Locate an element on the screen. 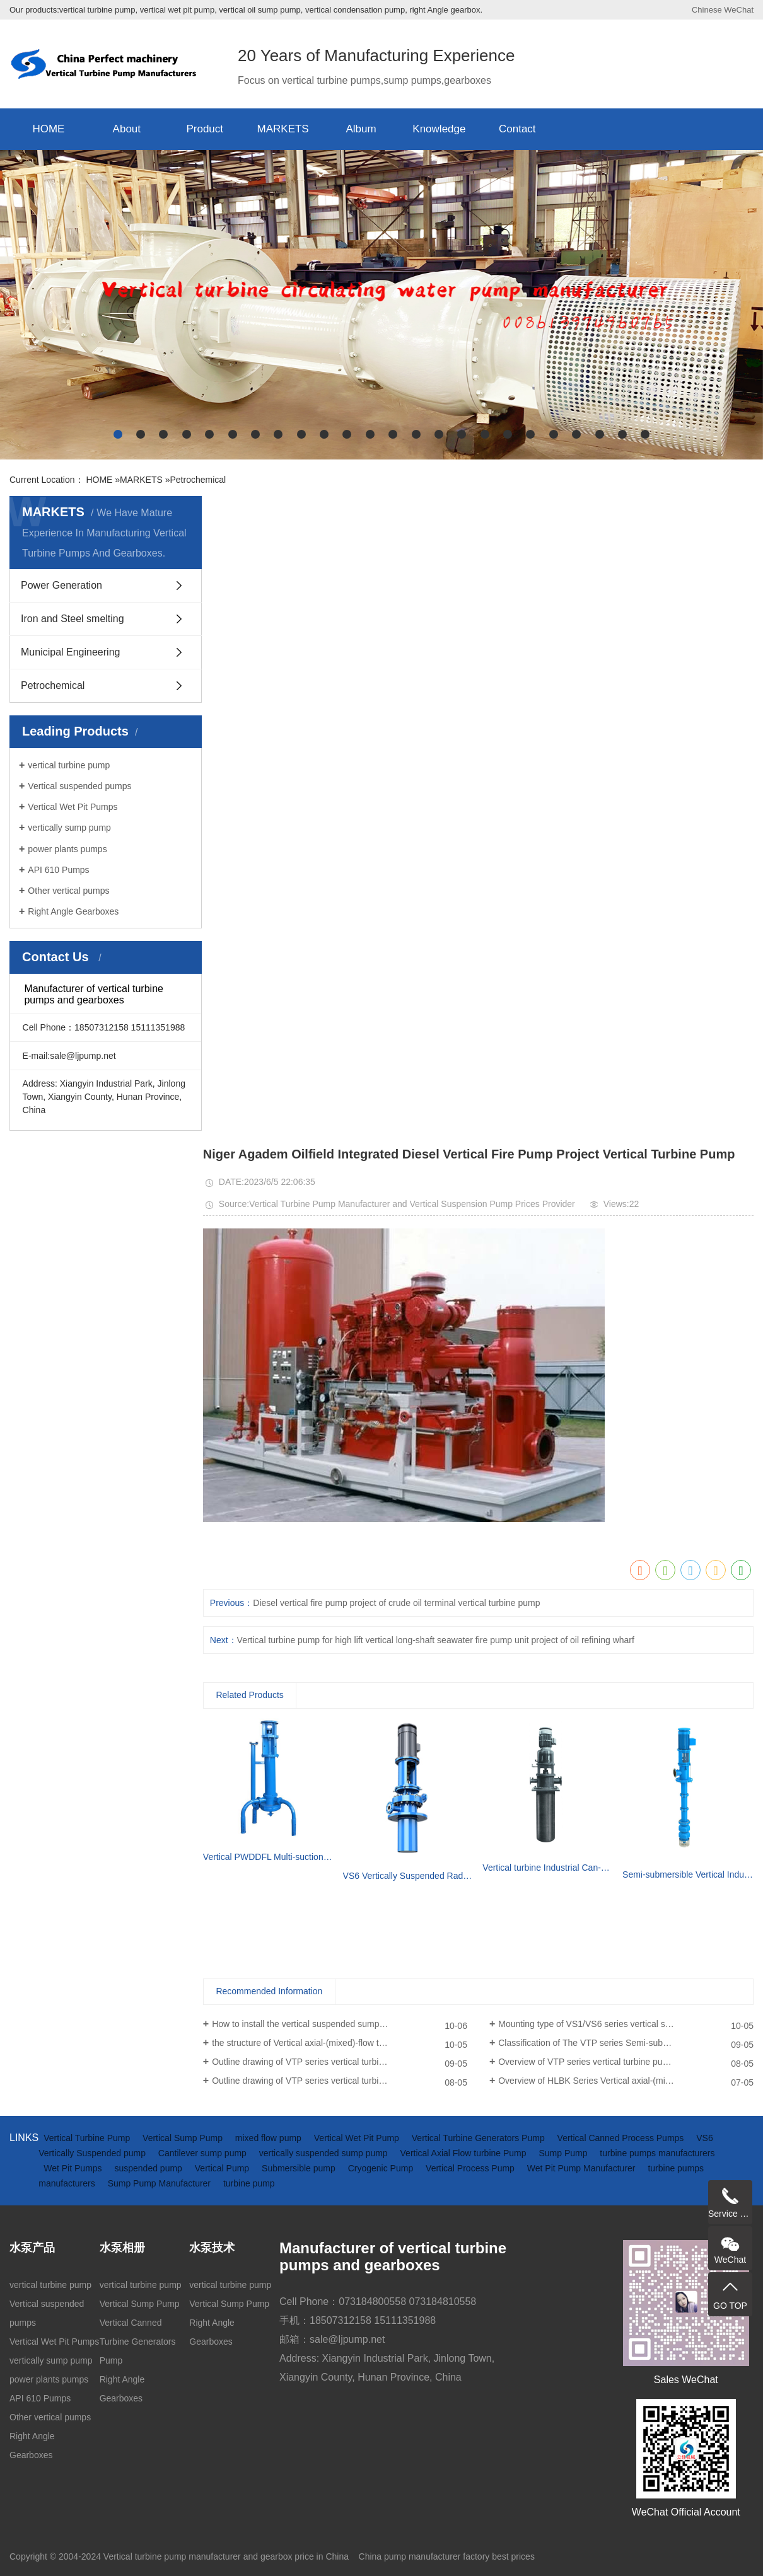  suspended pump is located at coordinates (149, 2168).